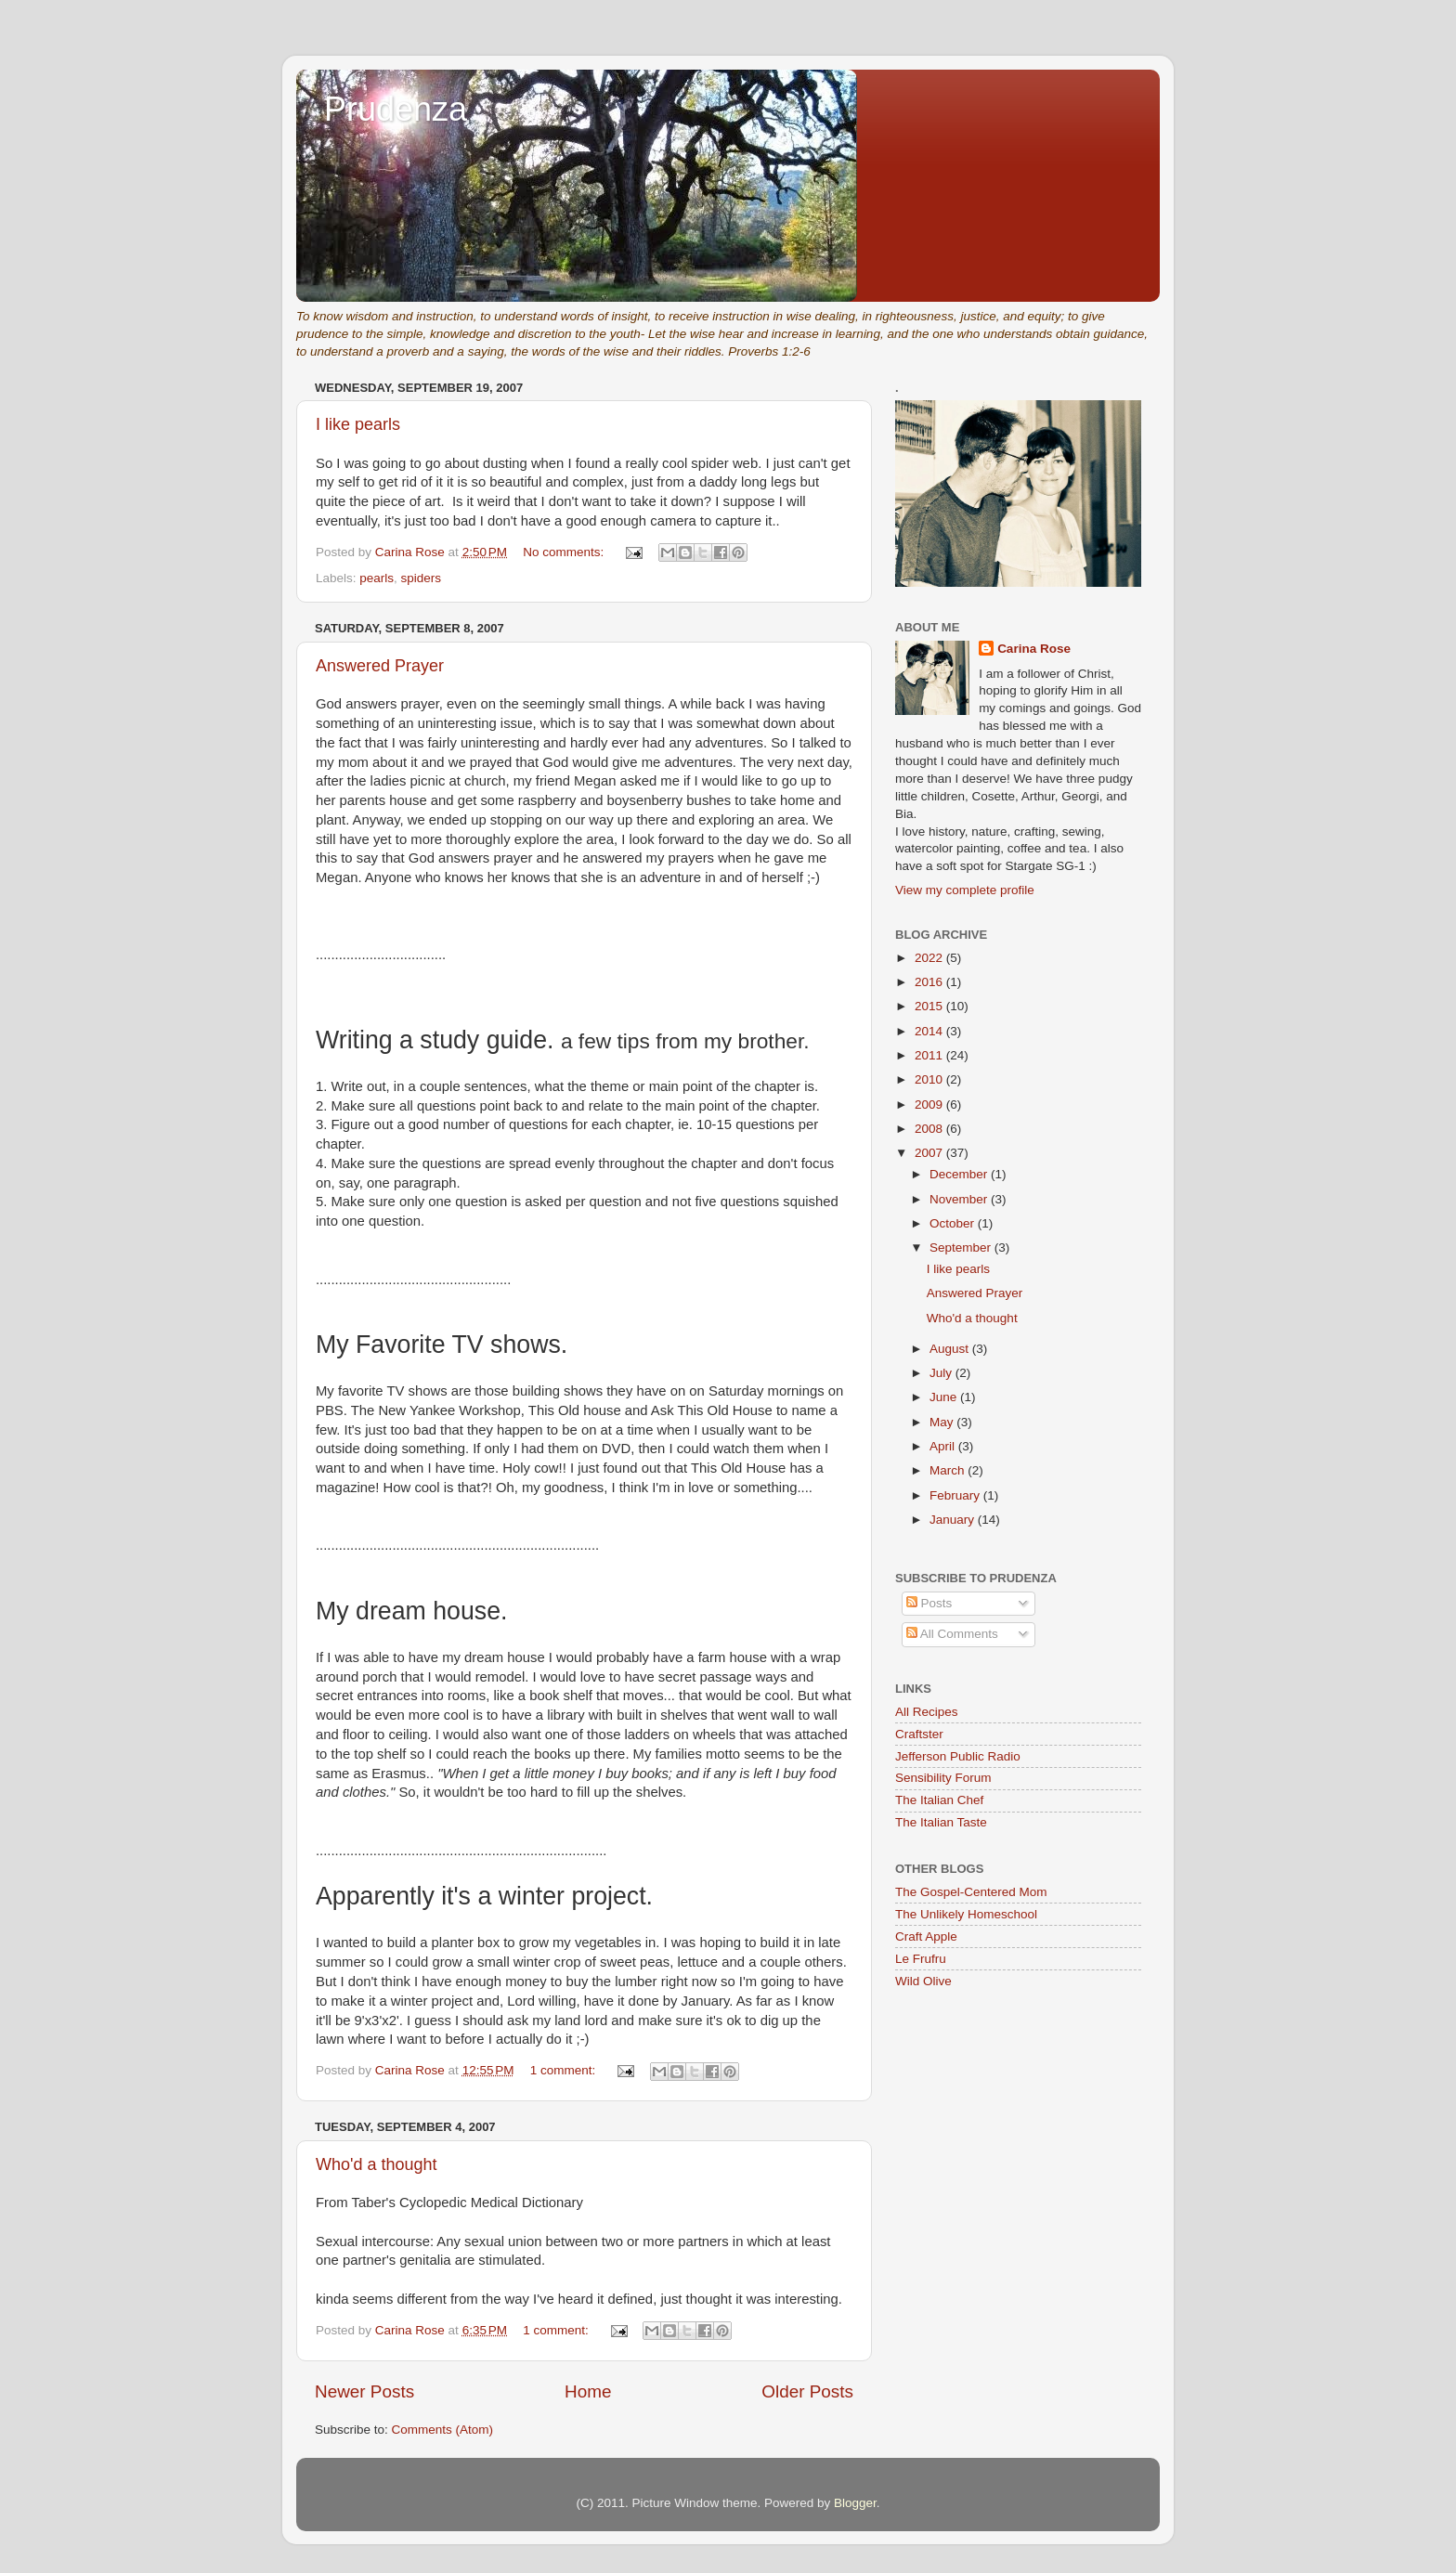  Describe the element at coordinates (964, 890) in the screenshot. I see `View my complete profile` at that location.